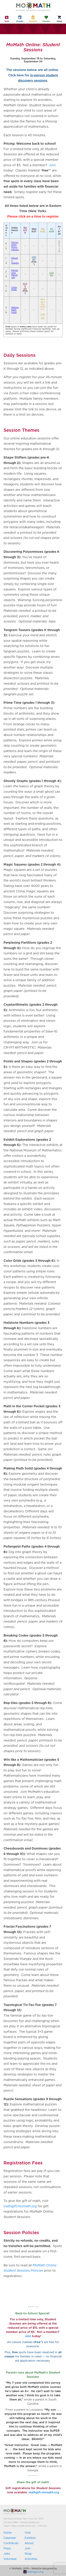  Describe the element at coordinates (14, 288) in the screenshot. I see `Color Grids` at that location.